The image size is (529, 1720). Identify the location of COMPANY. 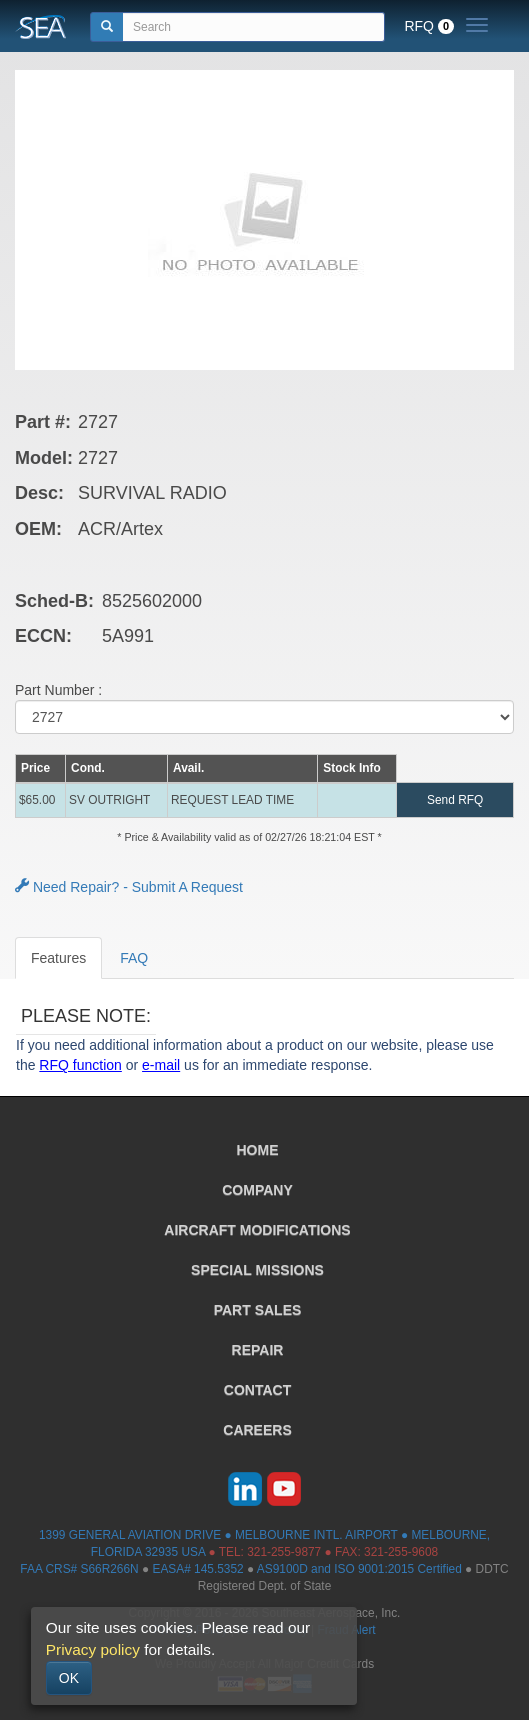
(257, 1190).